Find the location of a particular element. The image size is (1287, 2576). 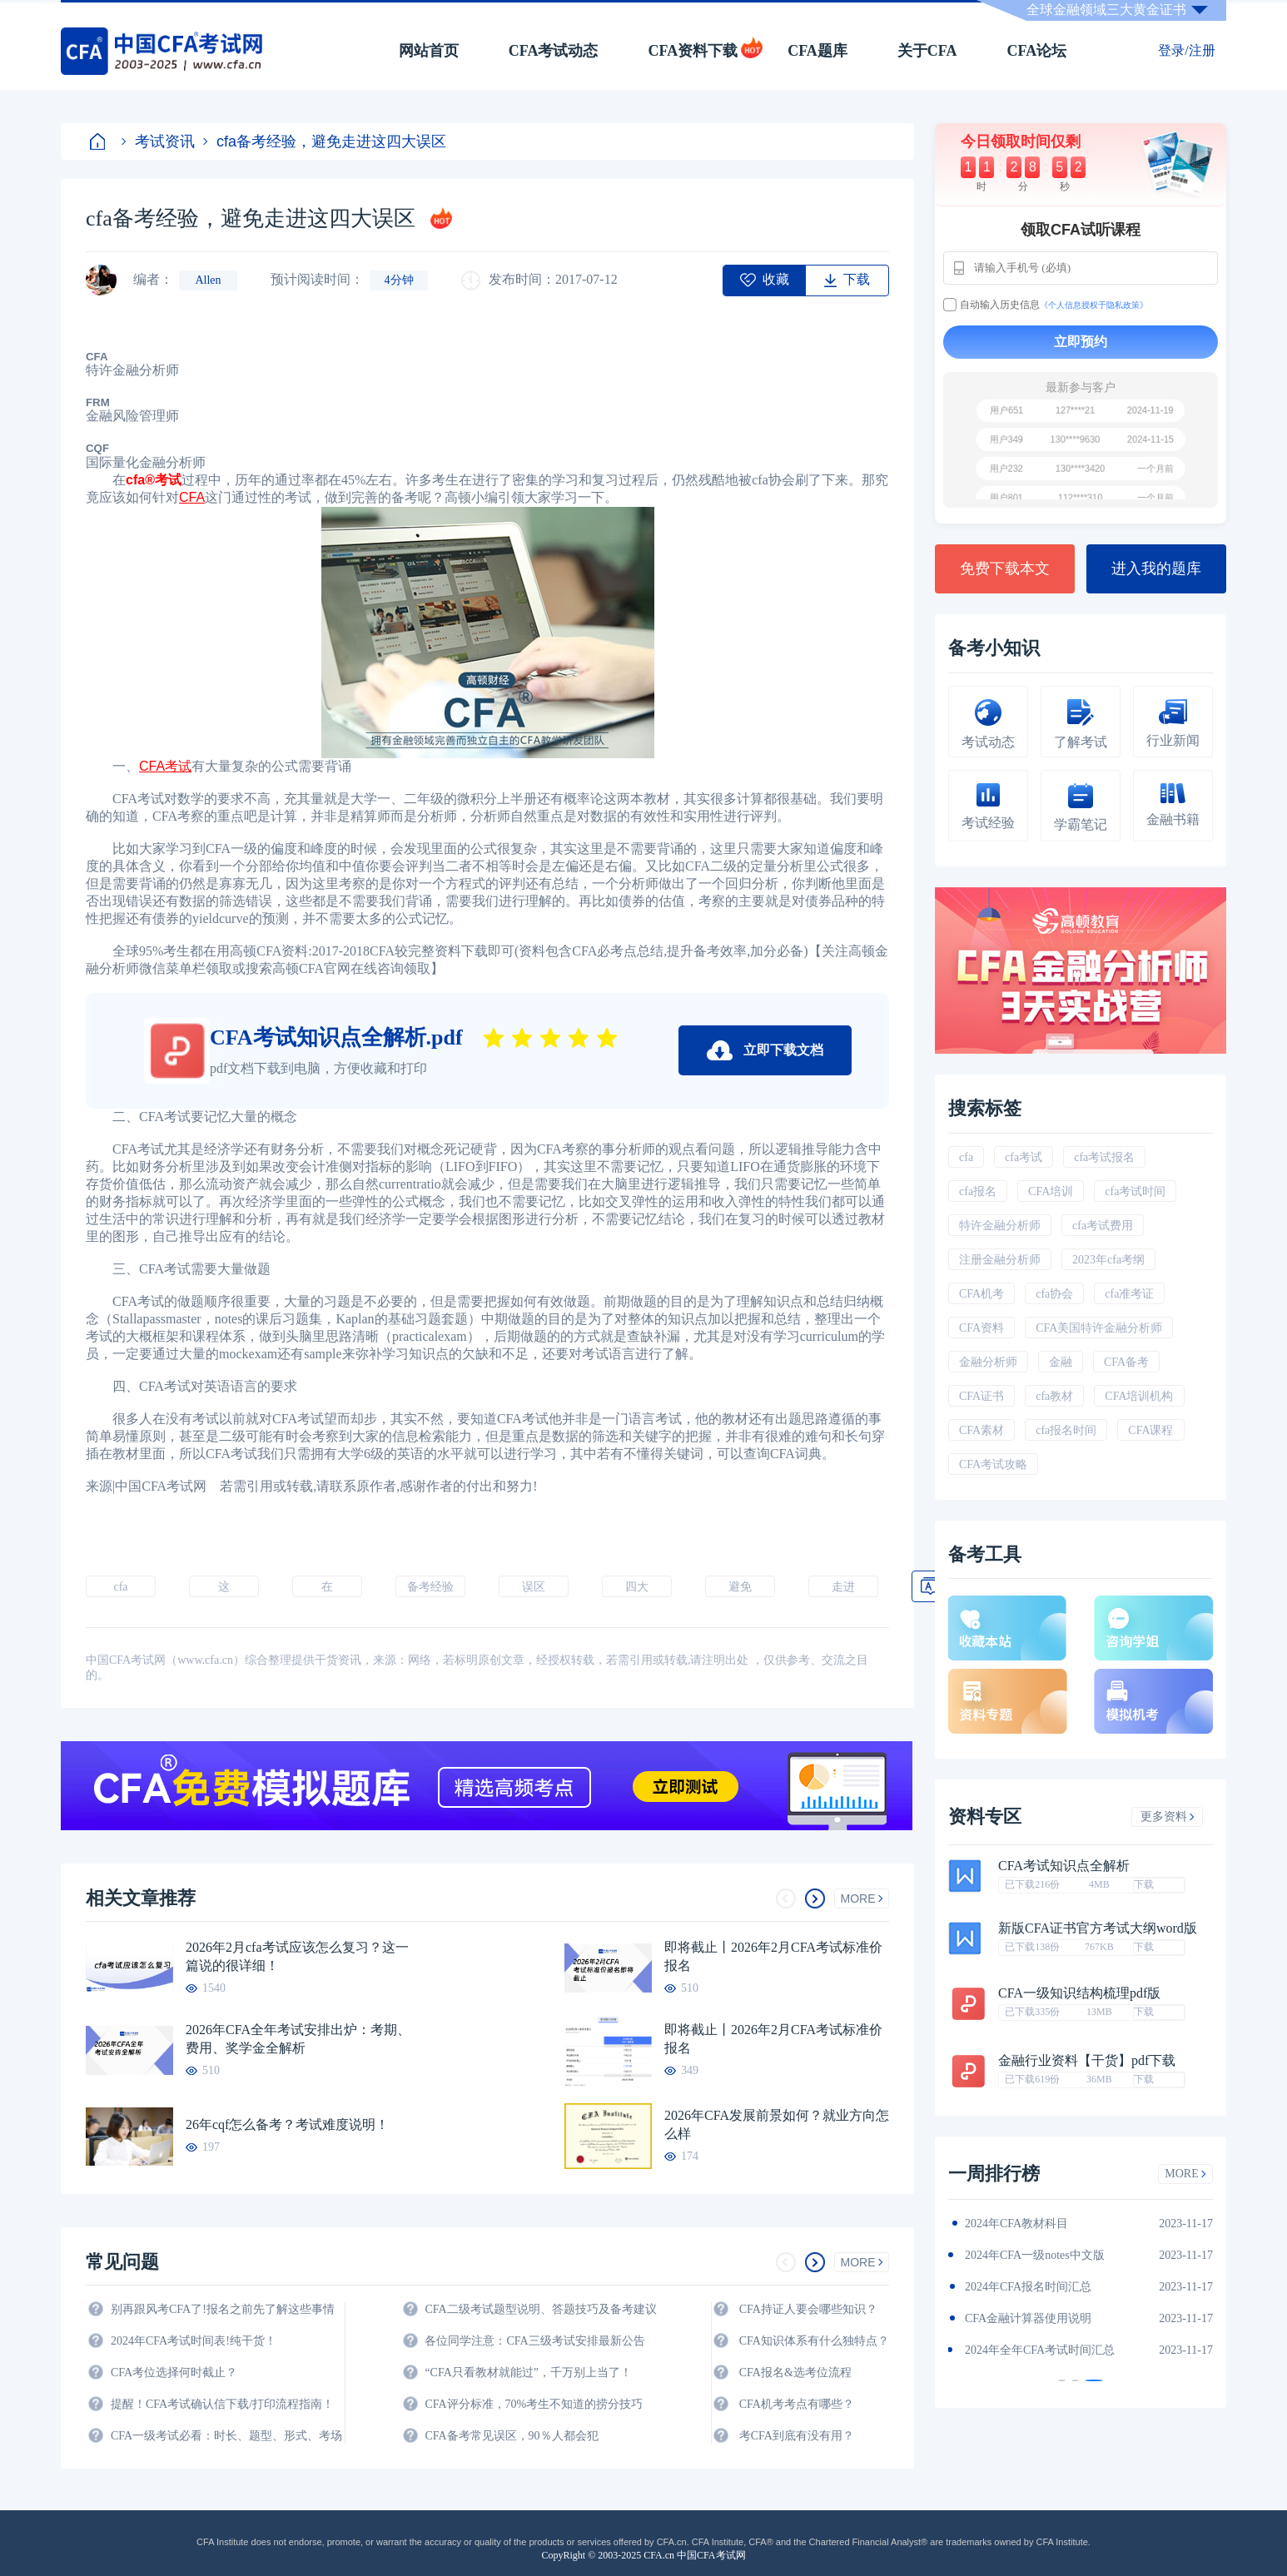

2024年CFA考试时间表!纯干货！ is located at coordinates (193, 2341).